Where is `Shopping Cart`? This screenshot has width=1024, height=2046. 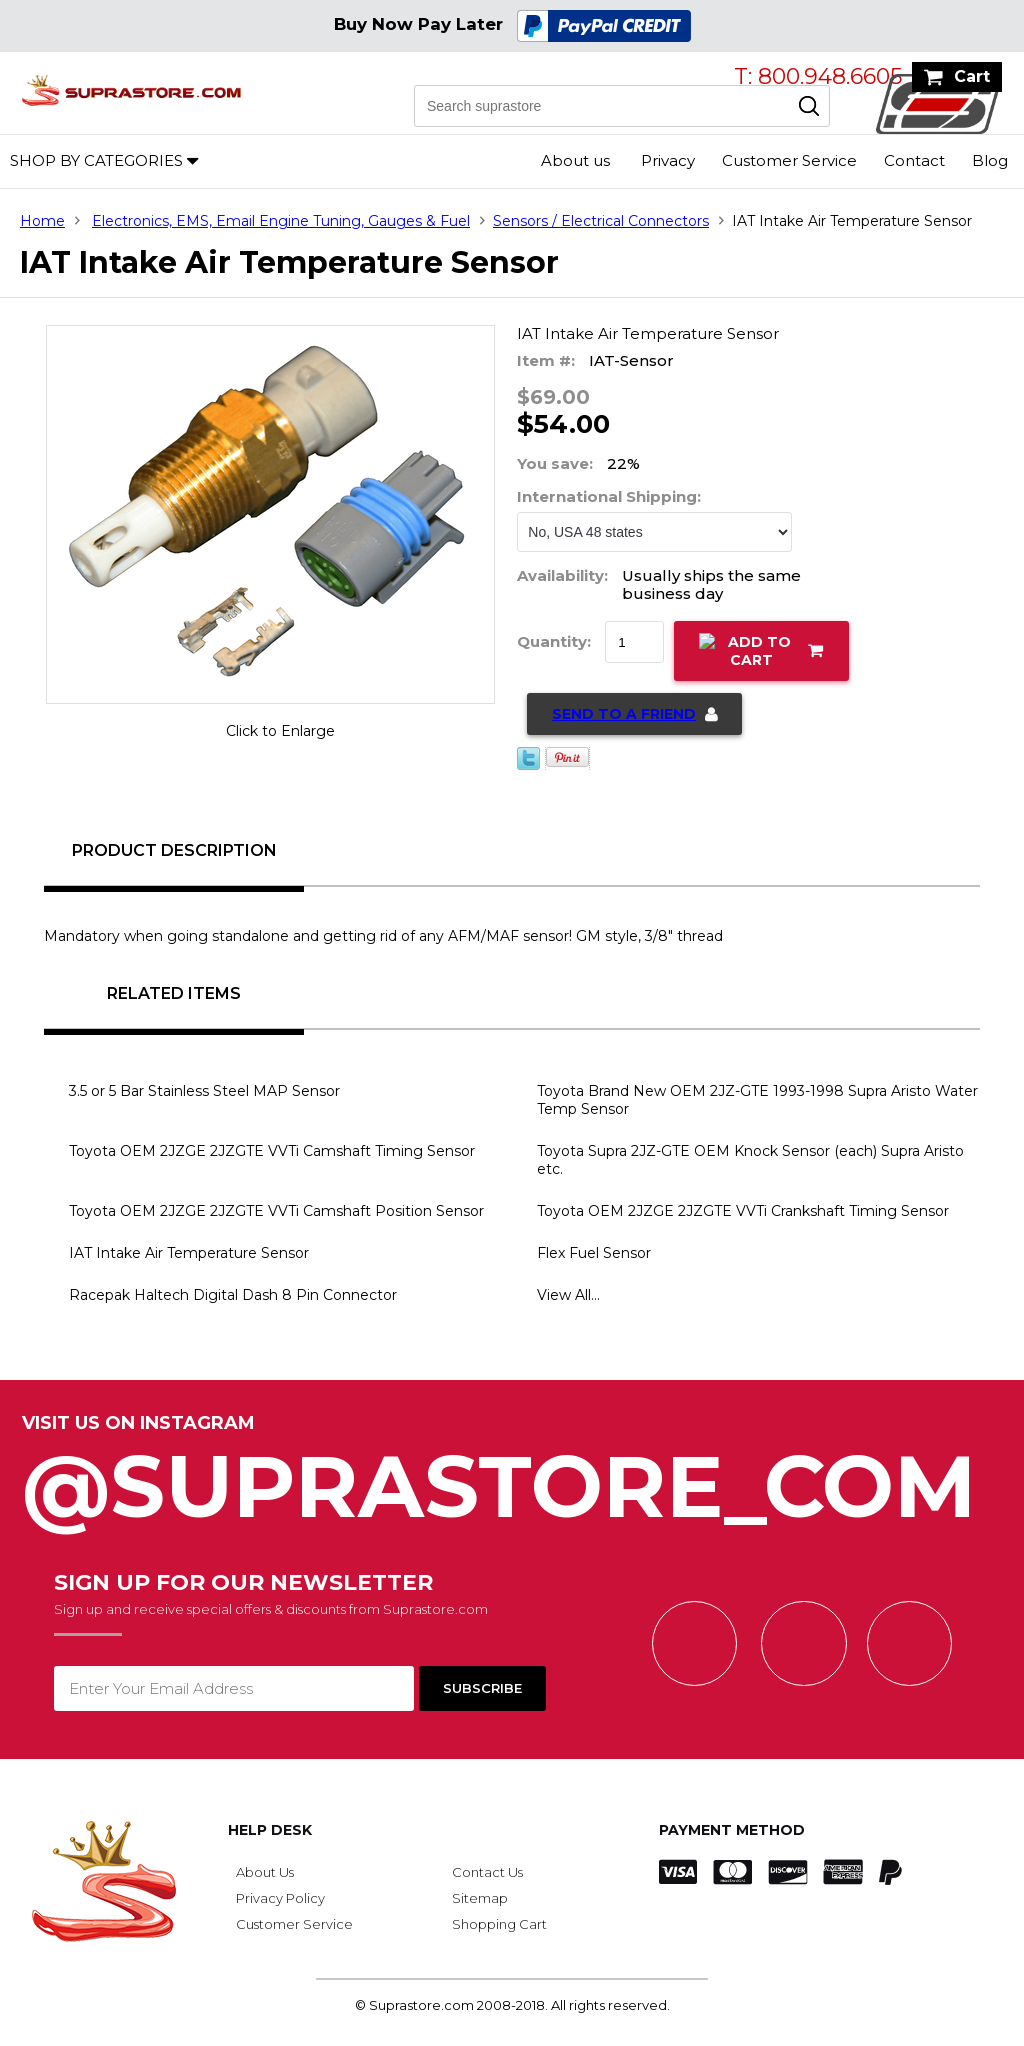
Shopping Cart is located at coordinates (499, 1924).